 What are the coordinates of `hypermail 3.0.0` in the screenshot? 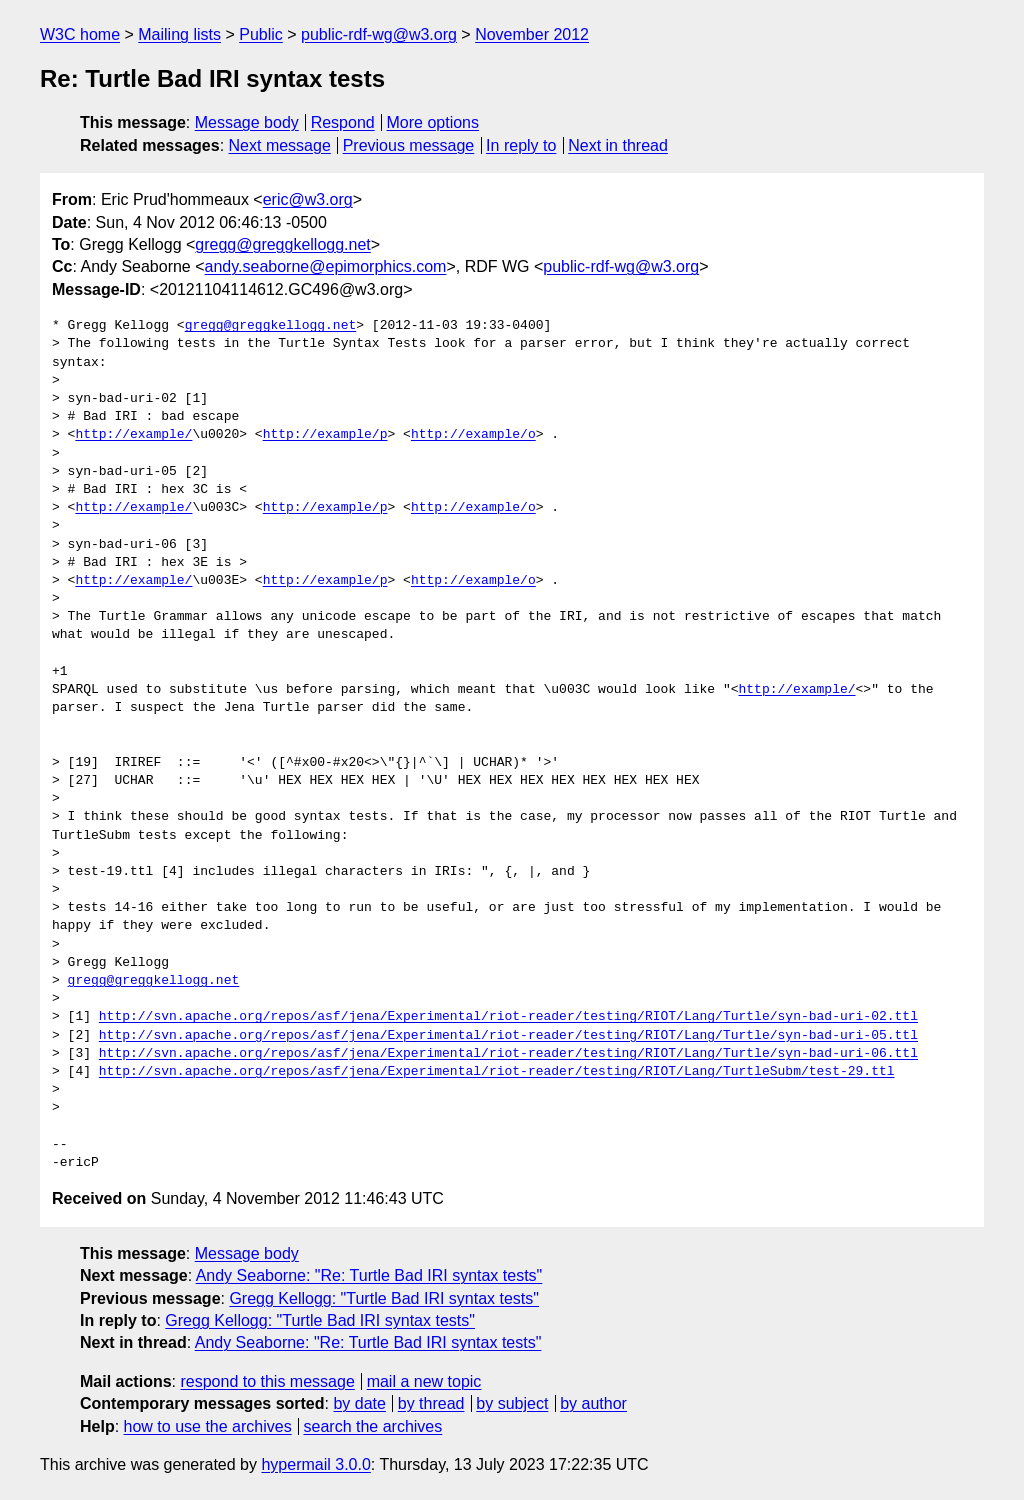 It's located at (315, 1464).